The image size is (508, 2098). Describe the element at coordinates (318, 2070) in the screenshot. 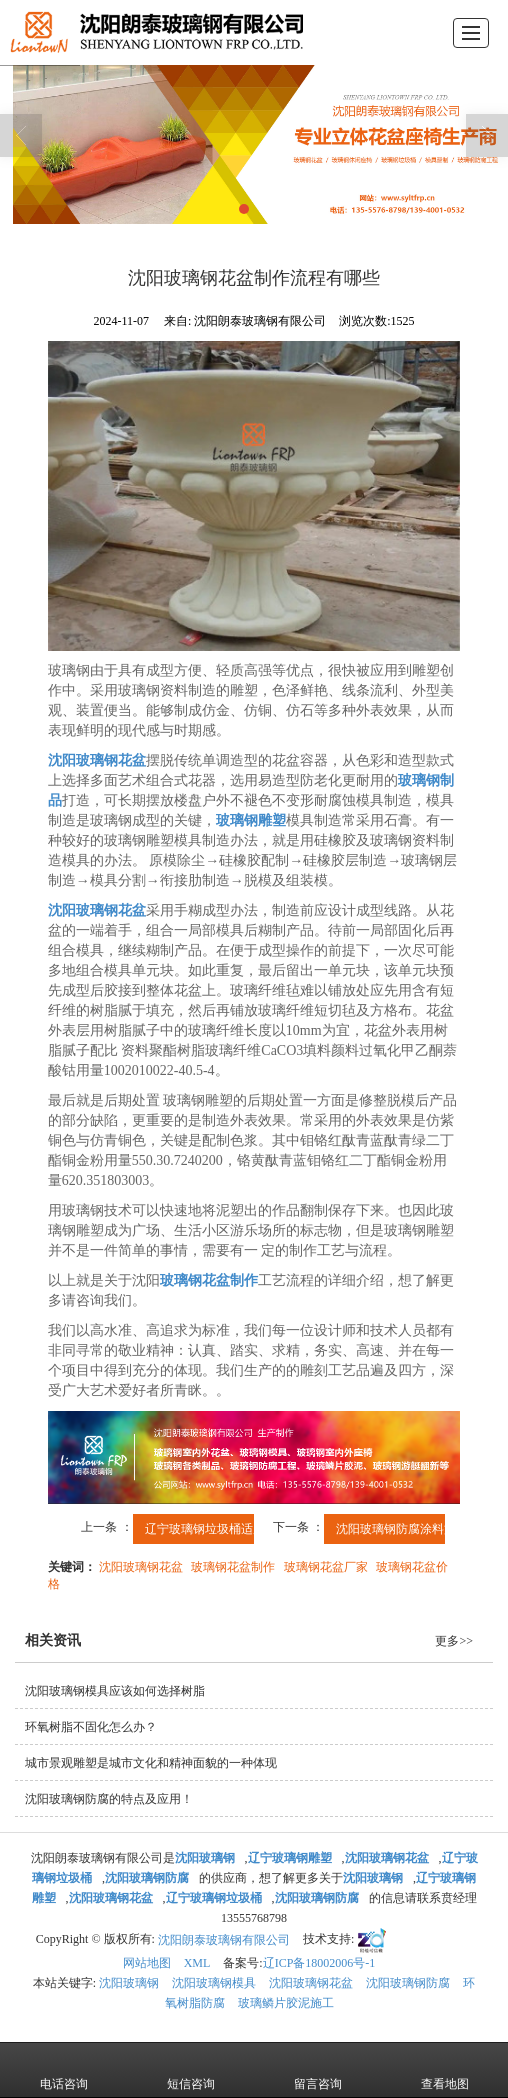

I see `留言咨询` at that location.